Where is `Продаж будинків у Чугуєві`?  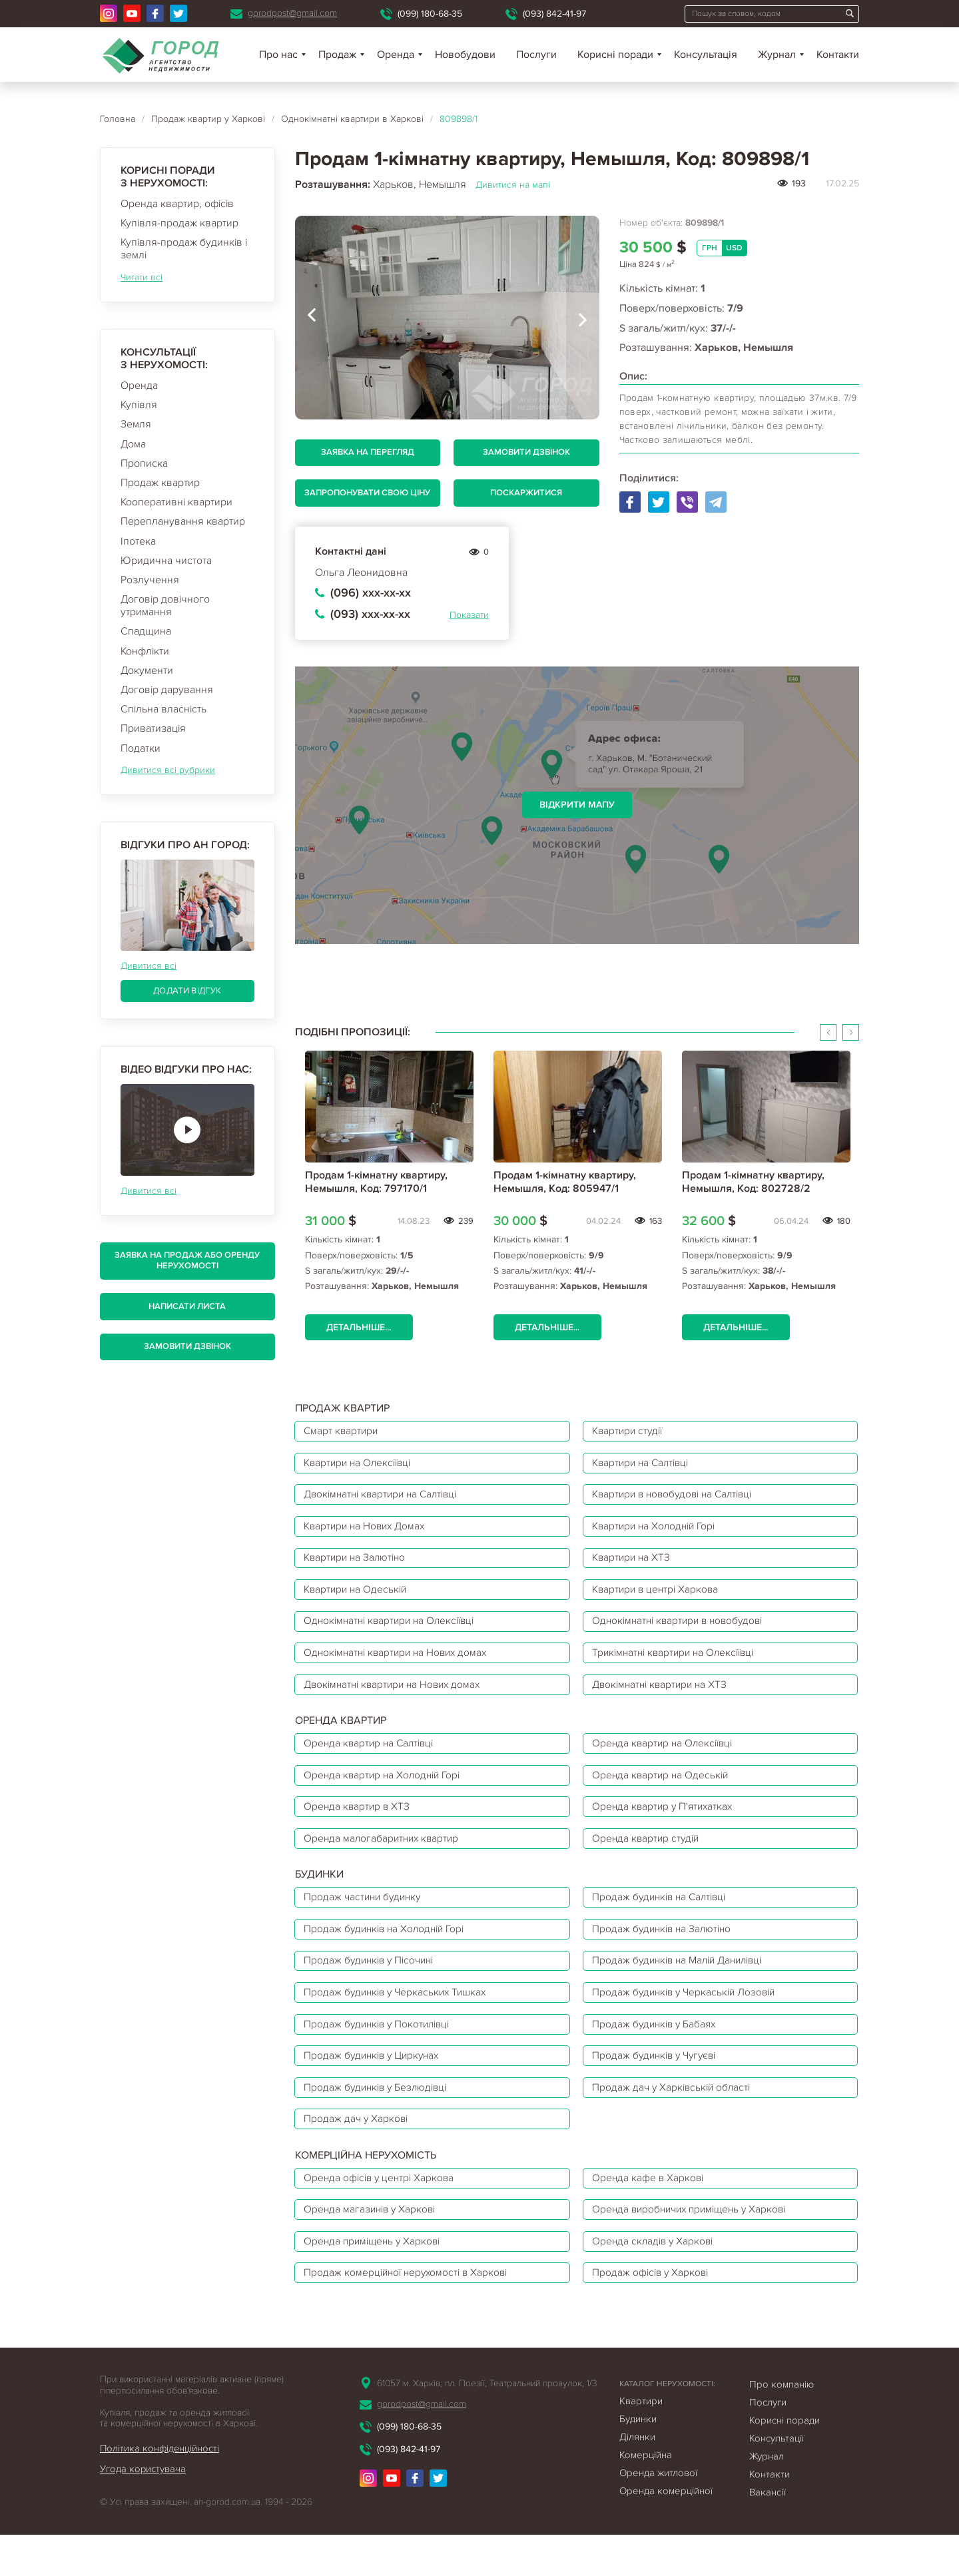 Продаж будинків у Чугуєві is located at coordinates (658, 2086).